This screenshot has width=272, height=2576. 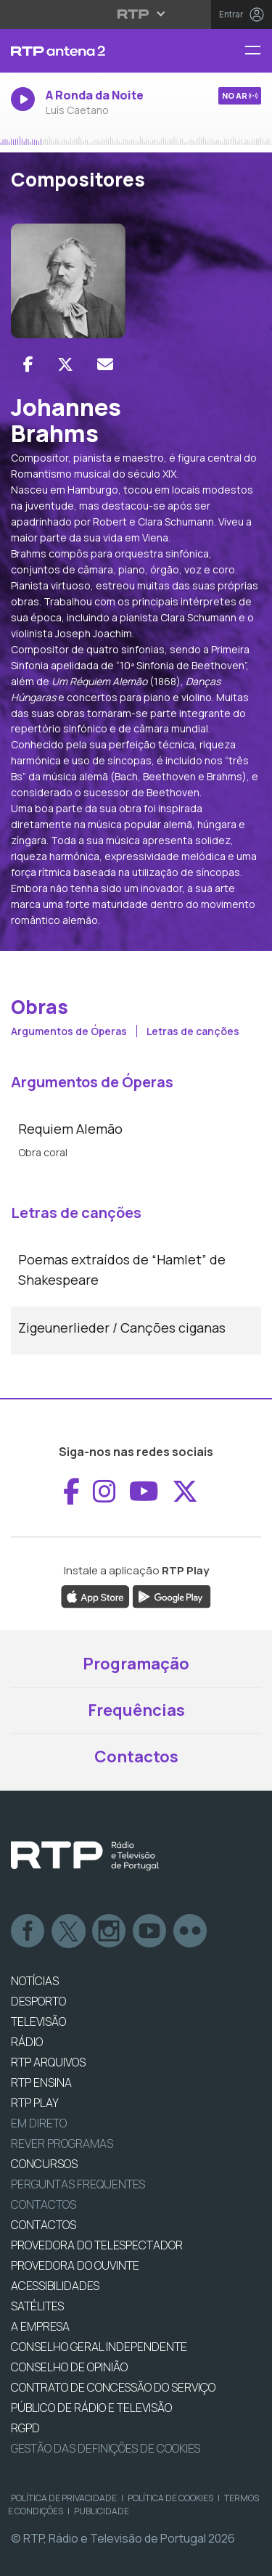 I want to click on Perguntas frequentes, so click(x=78, y=2184).